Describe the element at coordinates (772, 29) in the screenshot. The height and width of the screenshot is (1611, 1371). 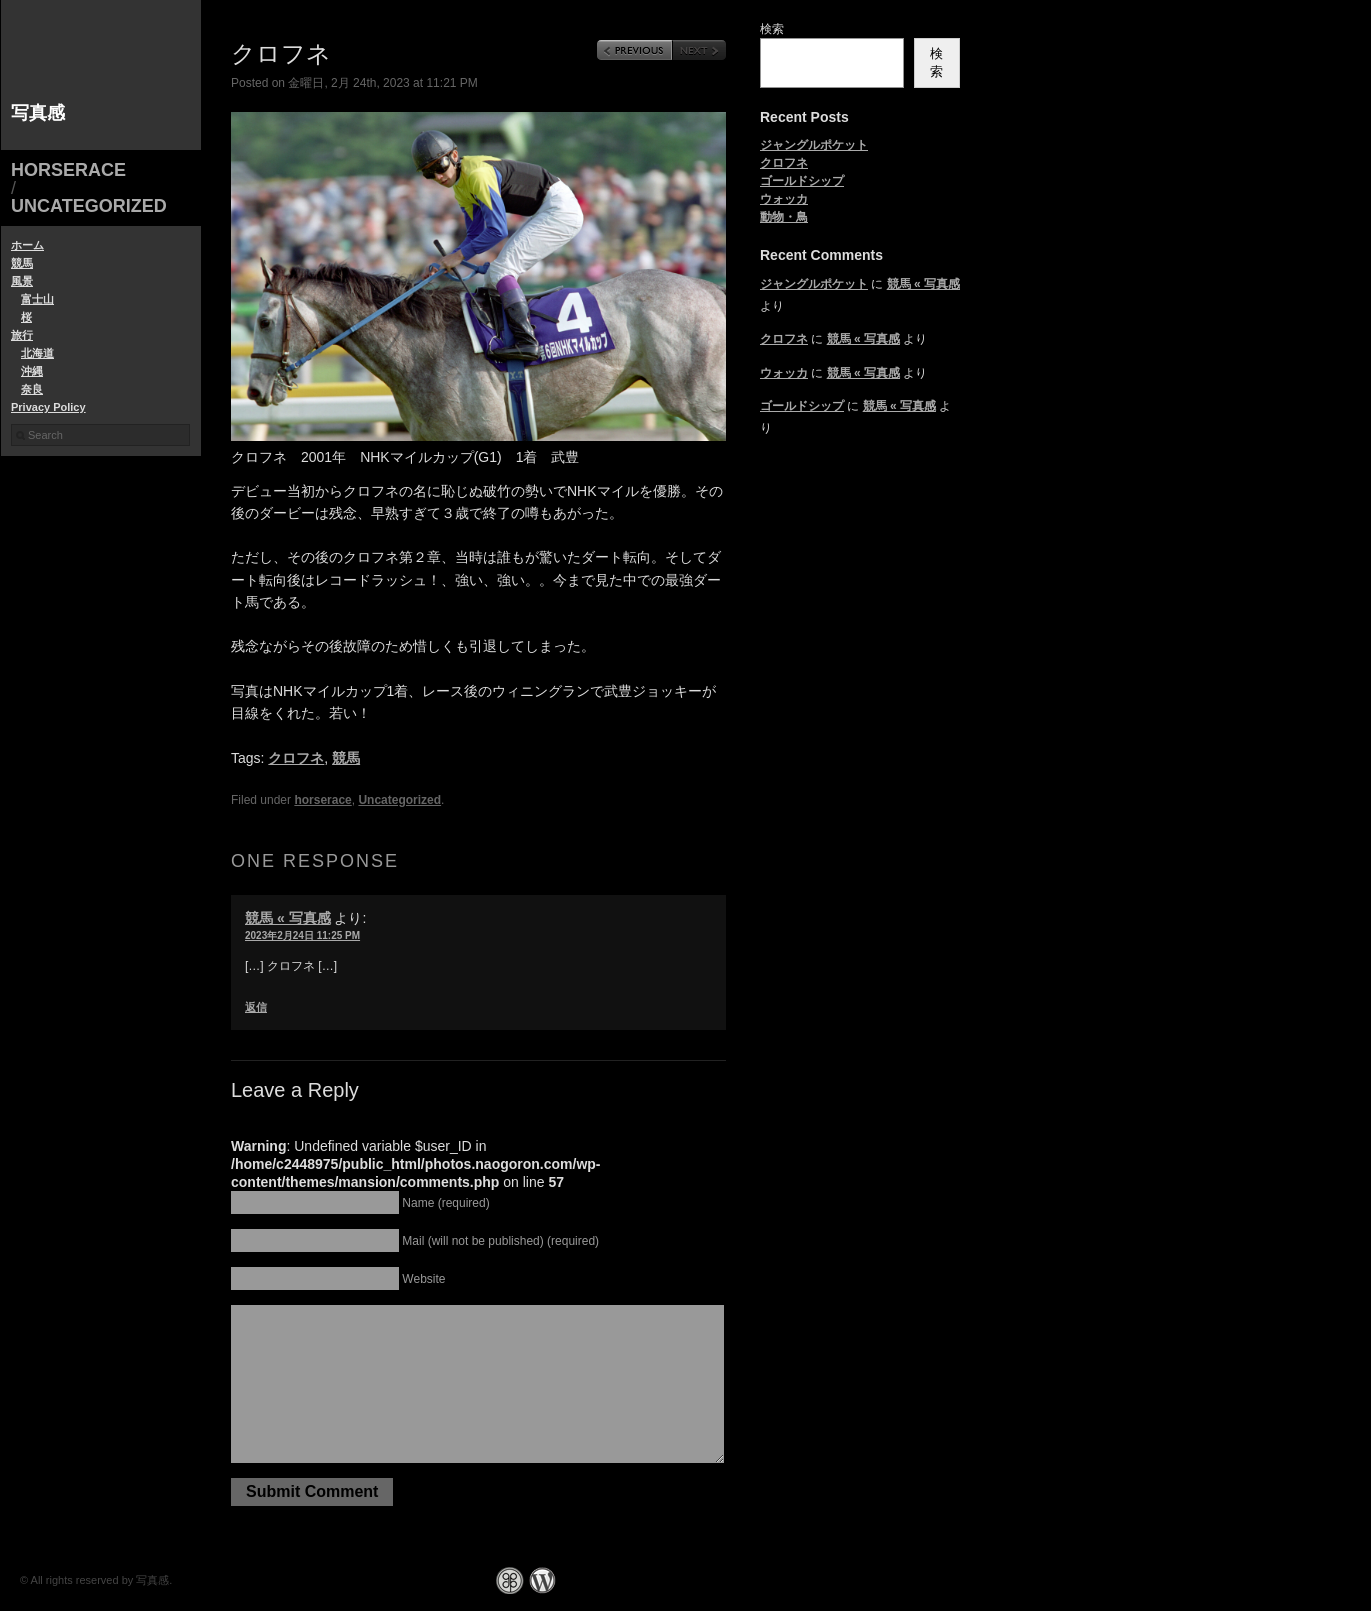
I see `検索` at that location.